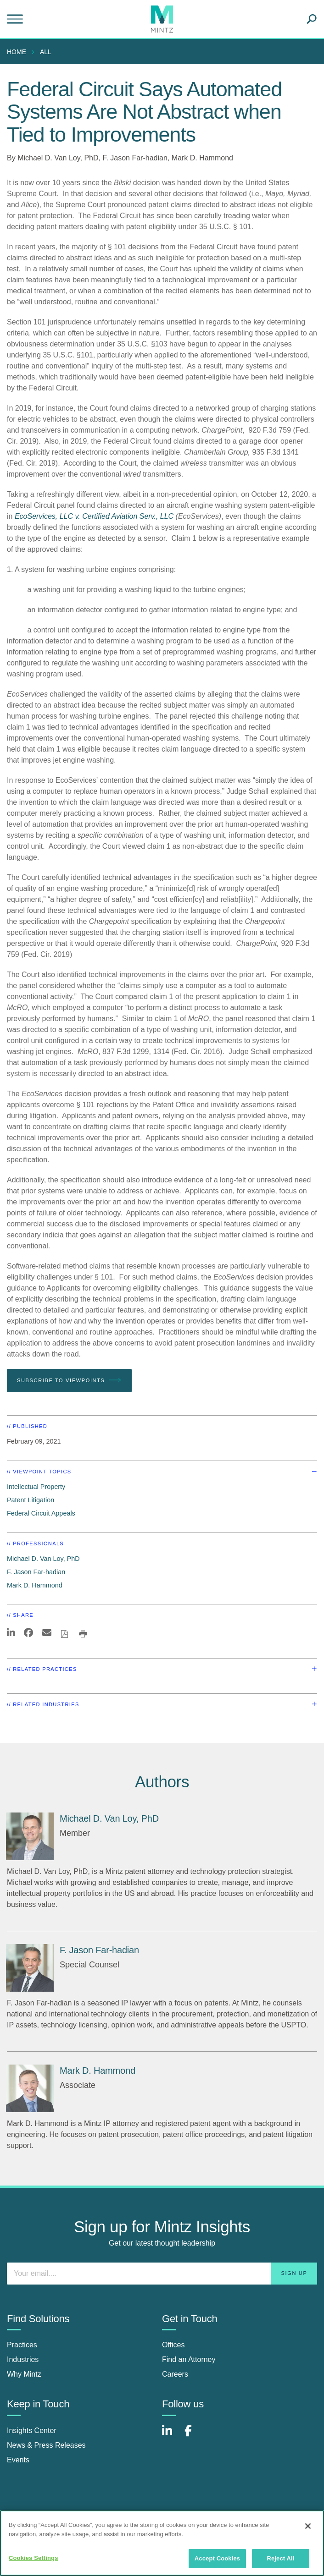 The width and height of the screenshot is (324, 2576). I want to click on Mark D. Hammond, so click(202, 158).